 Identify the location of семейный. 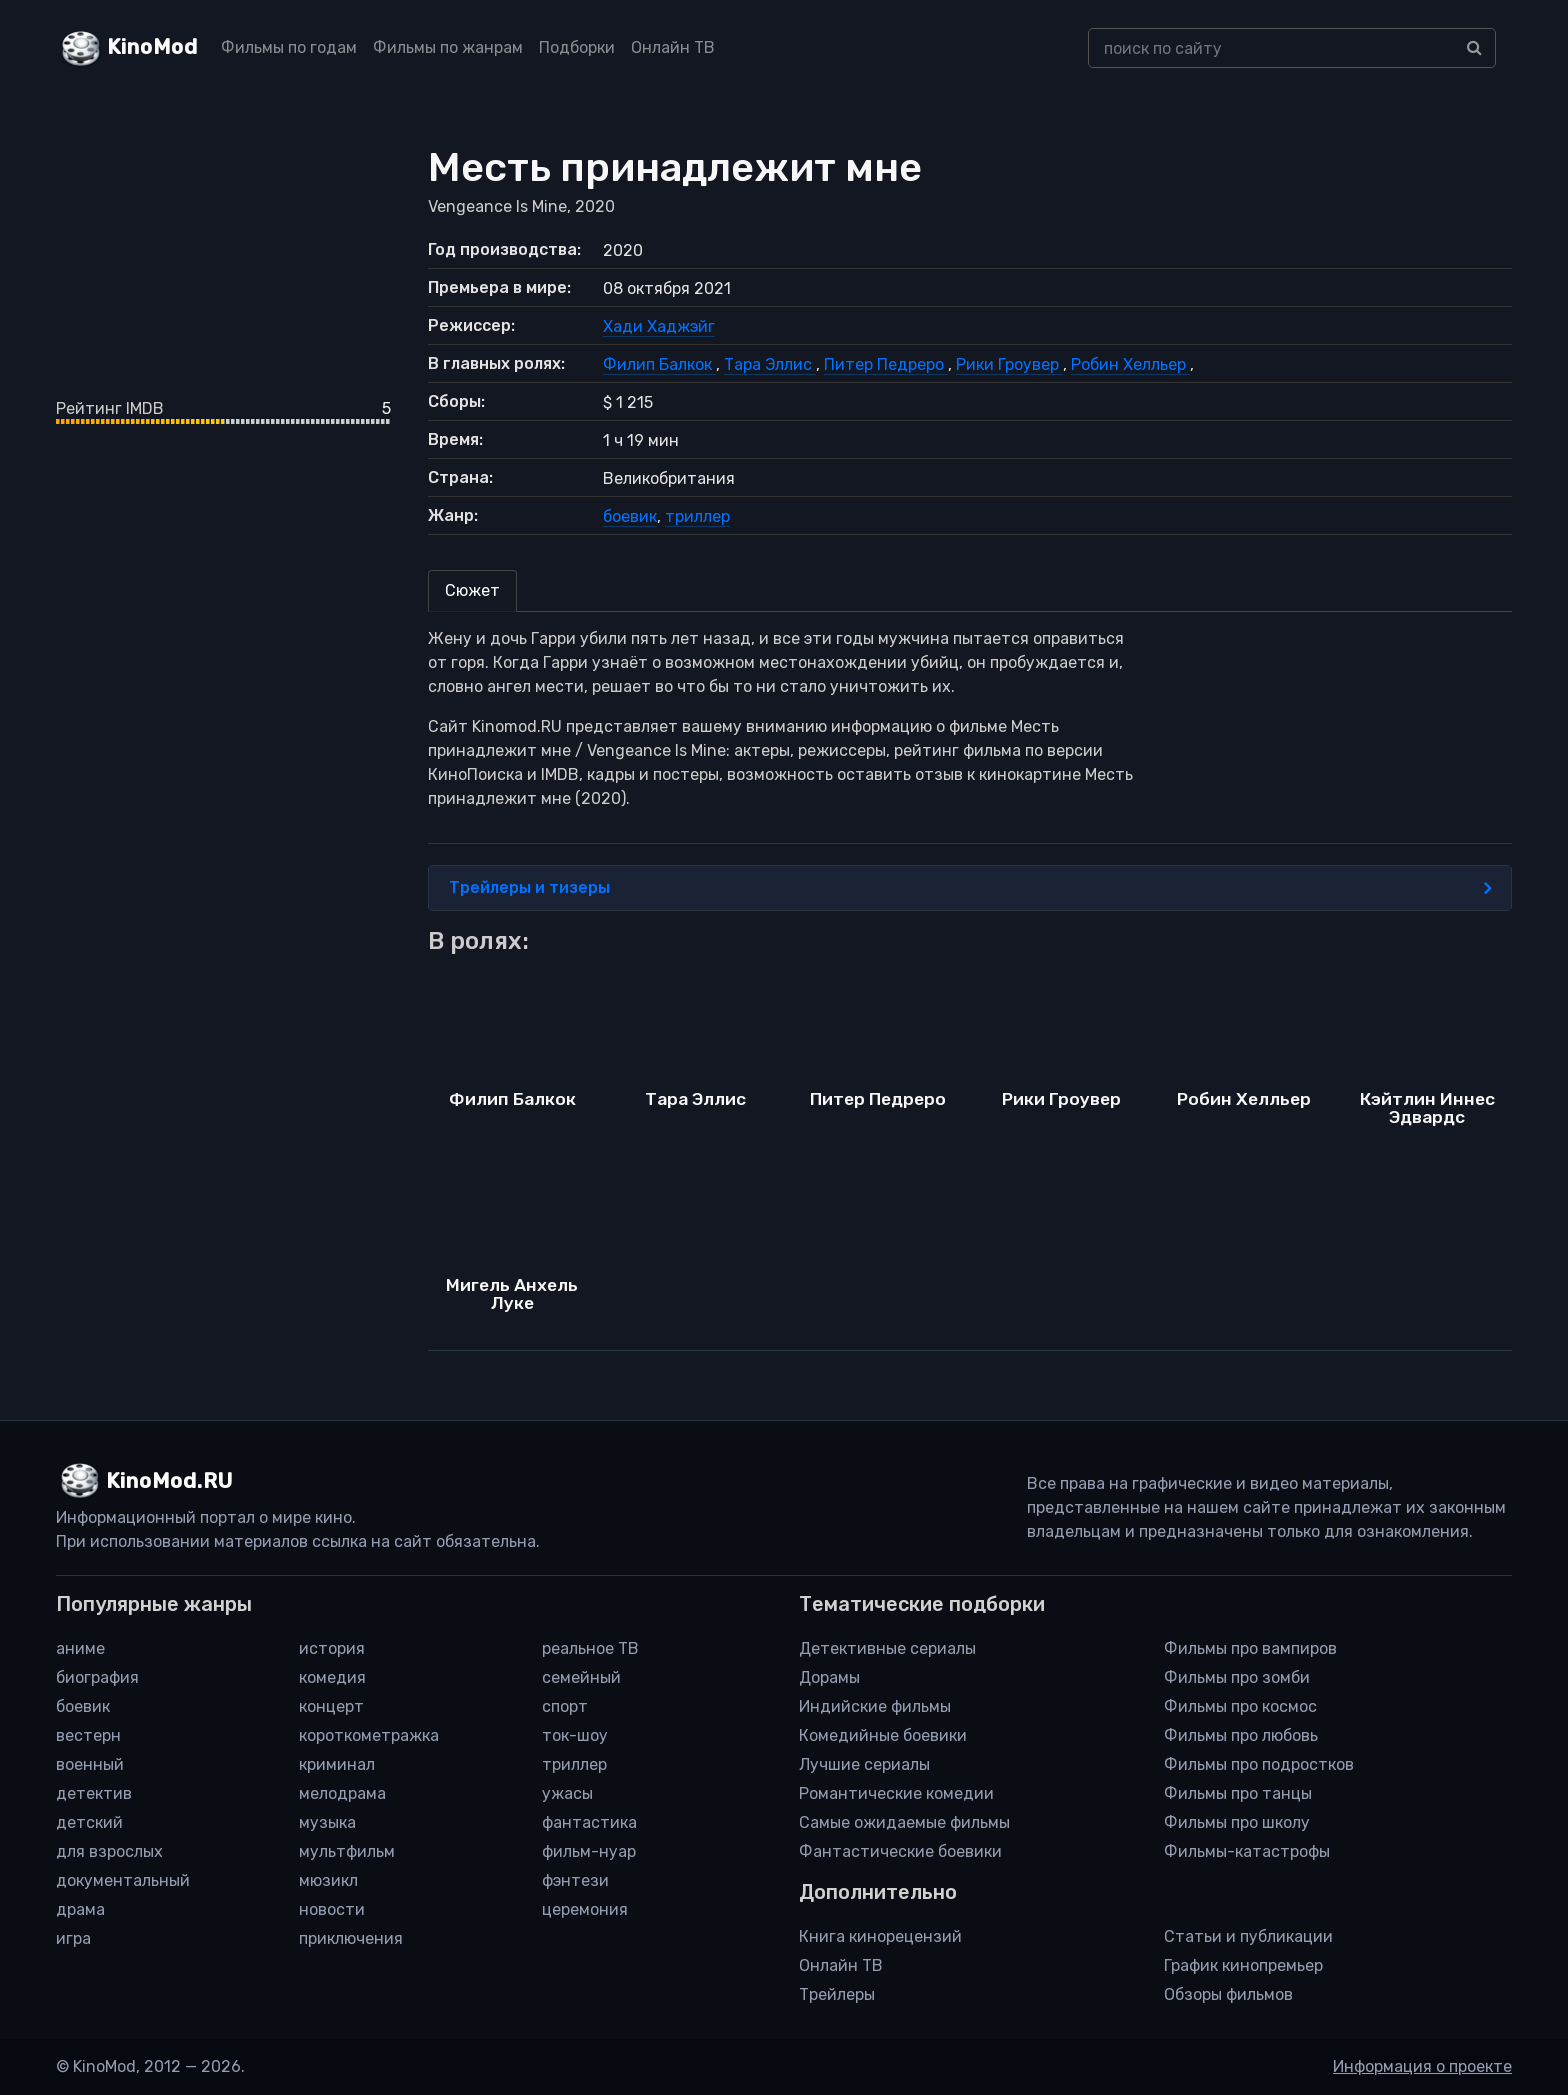
(581, 1677).